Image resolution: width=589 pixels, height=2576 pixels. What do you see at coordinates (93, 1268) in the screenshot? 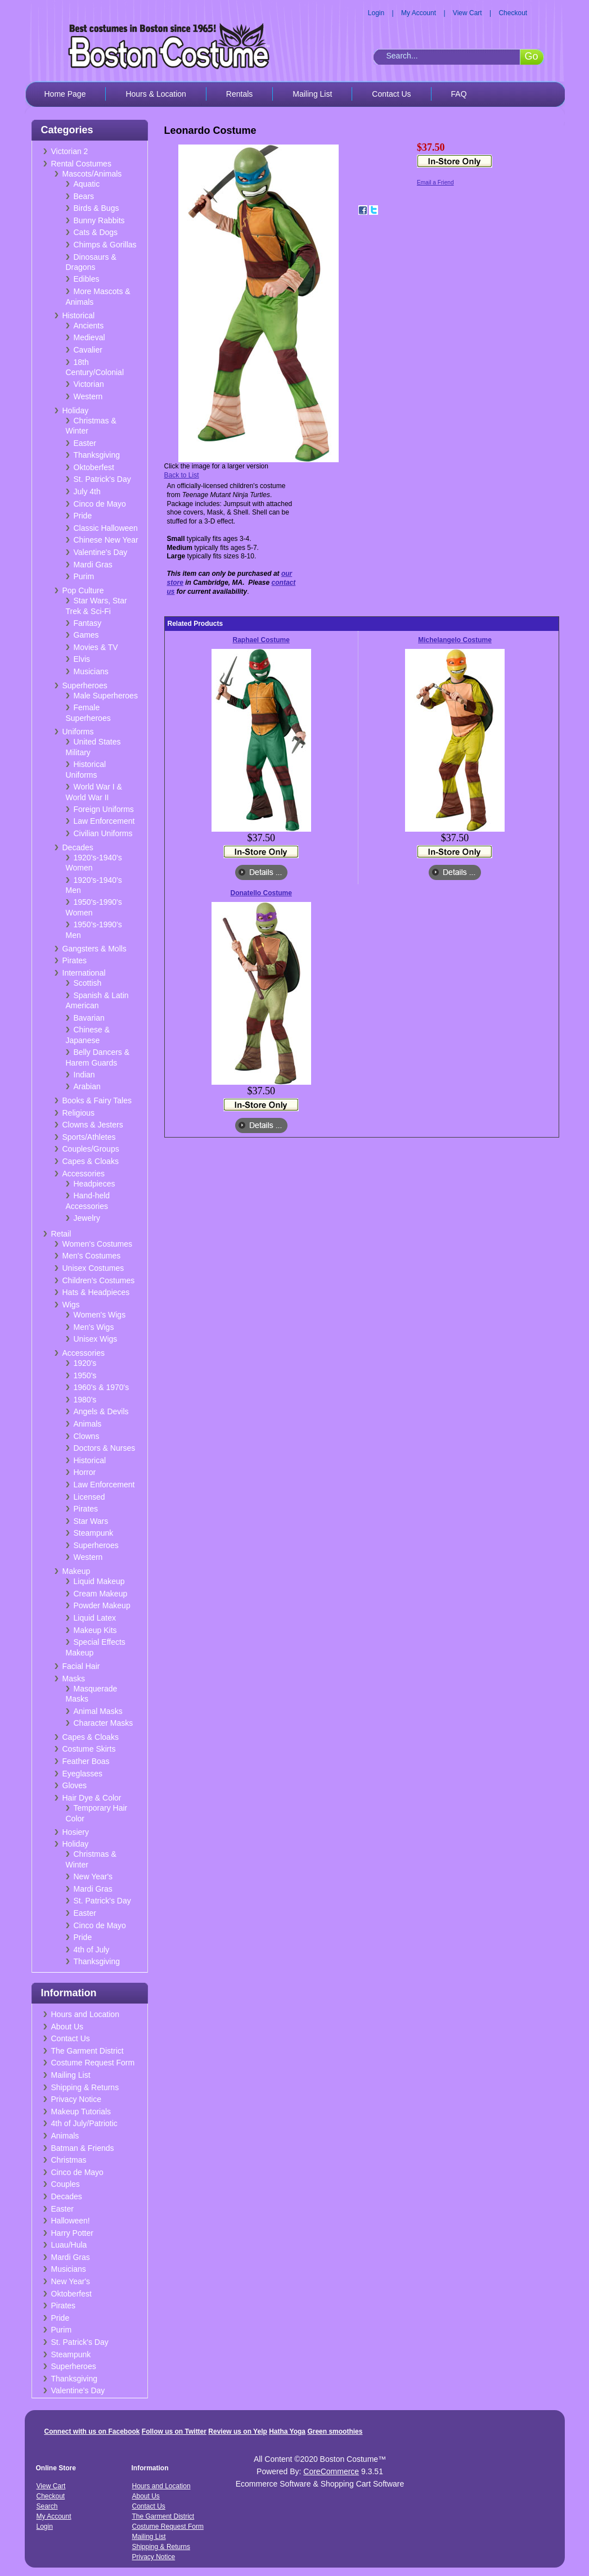
I see `Unisex Costumes` at bounding box center [93, 1268].